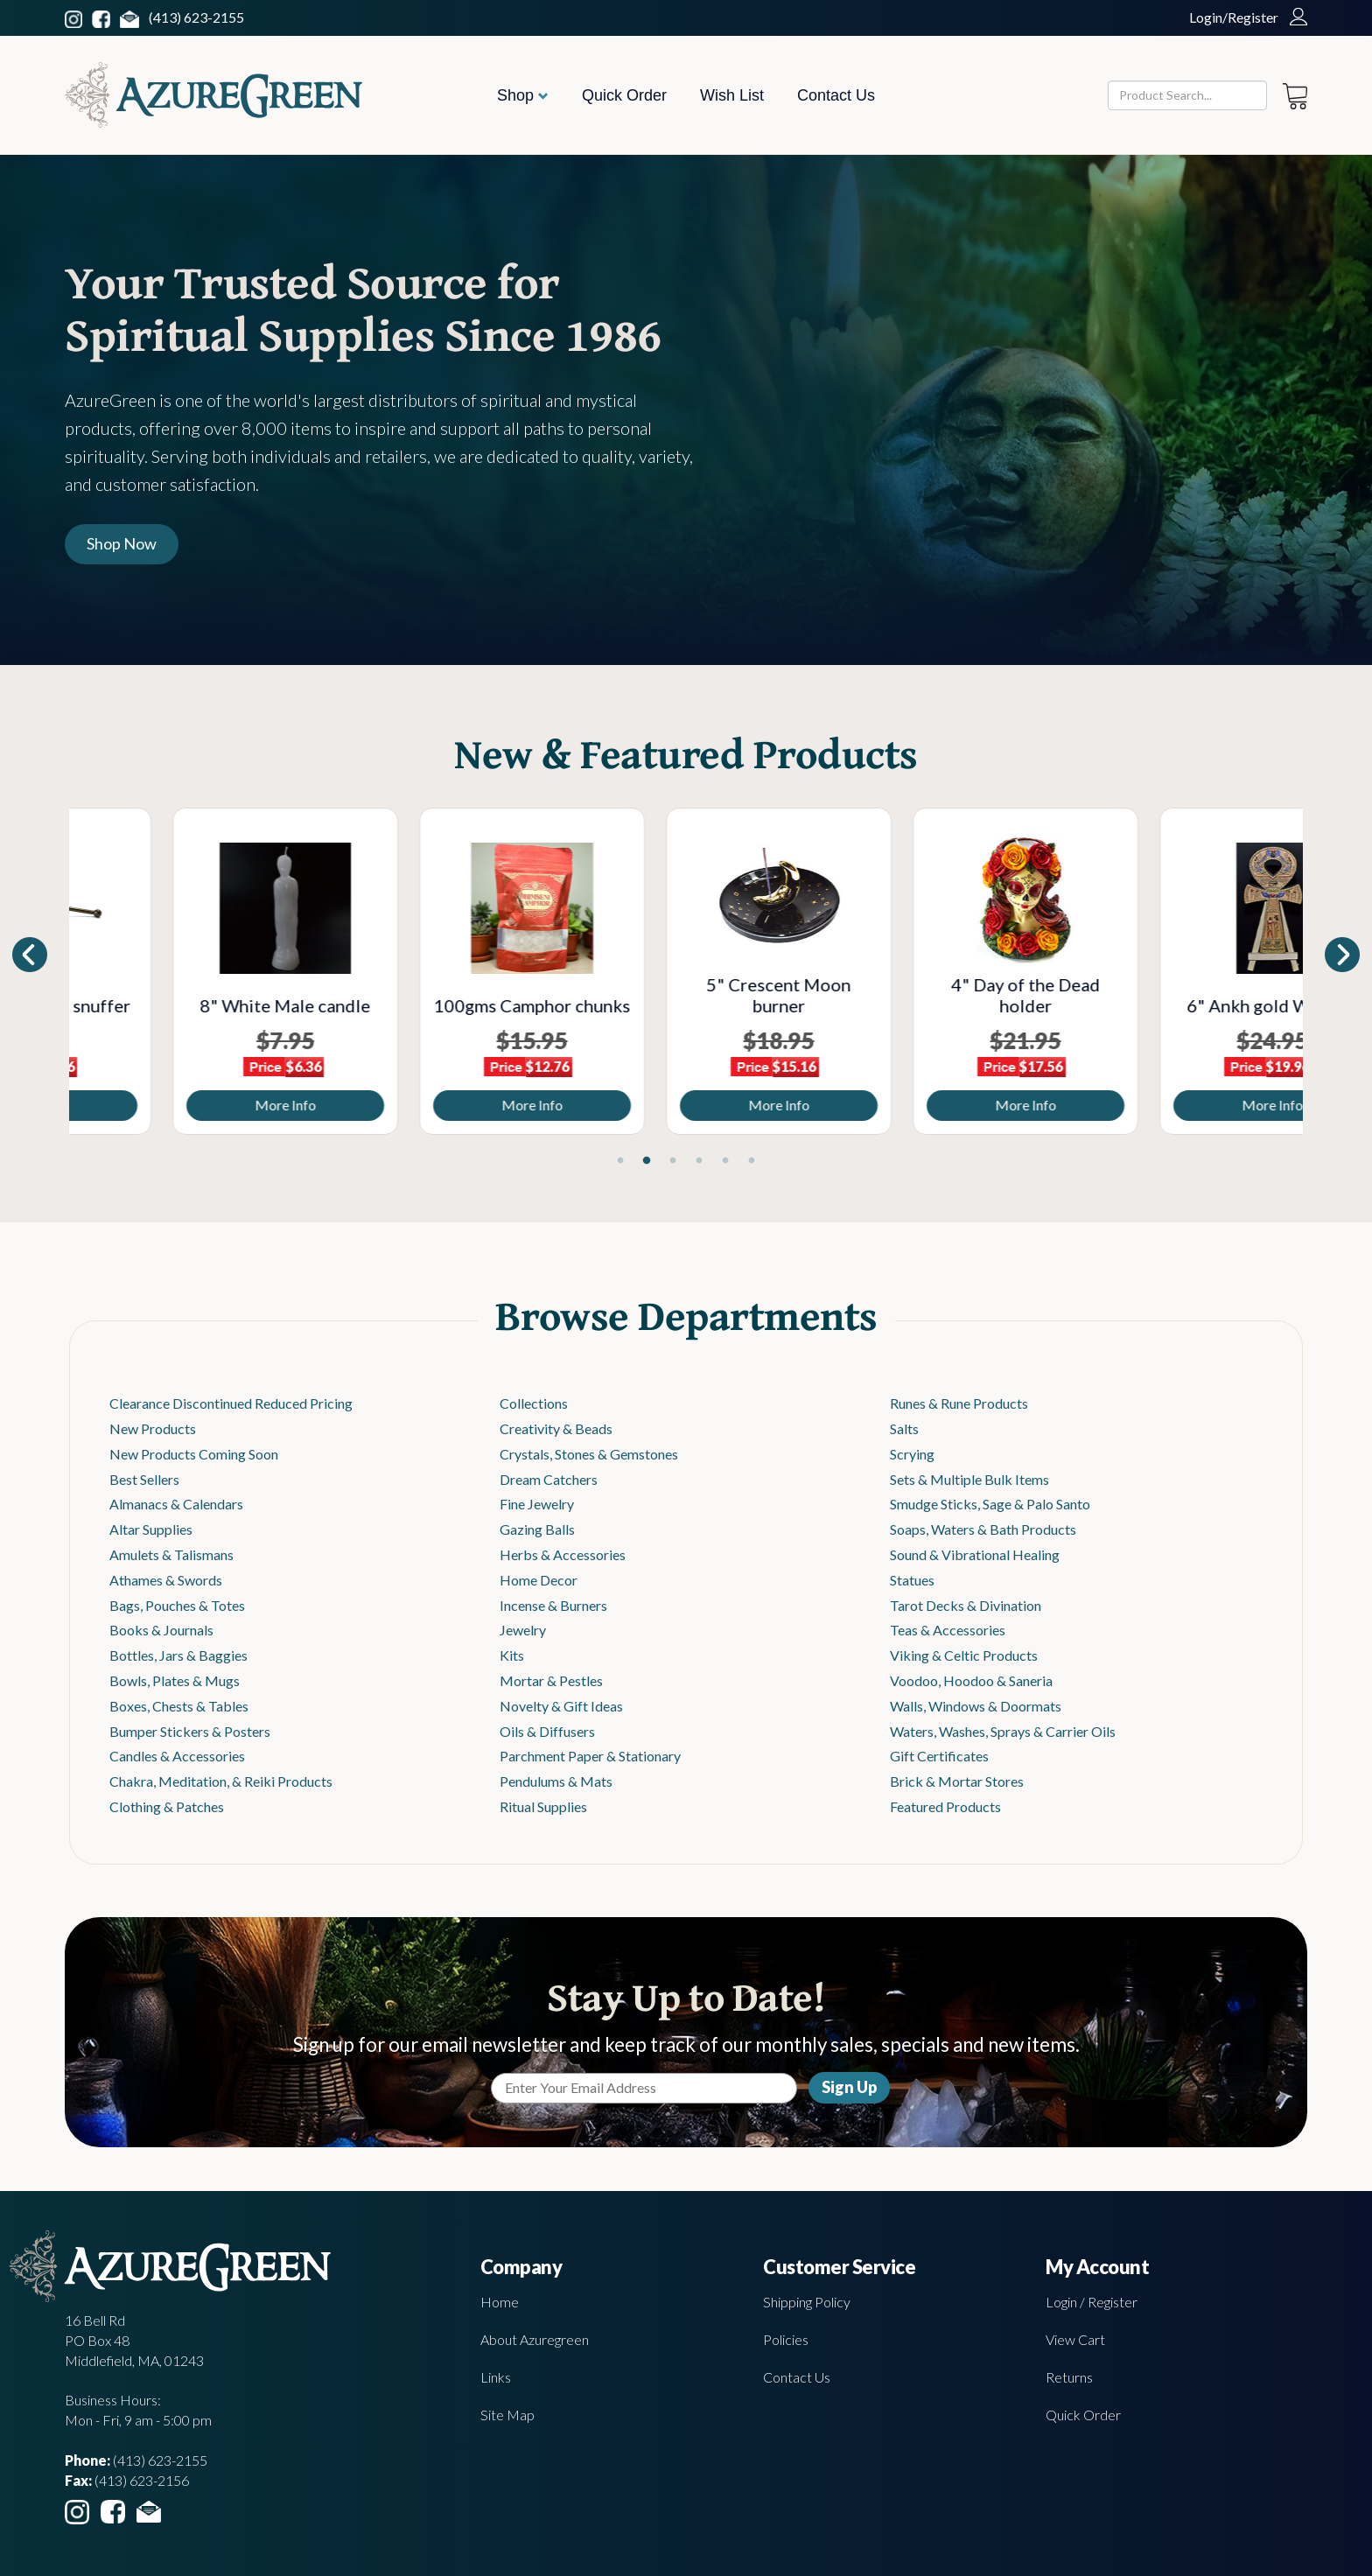 The image size is (1372, 2576). Describe the element at coordinates (971, 1680) in the screenshot. I see `Voodoo, Hoodoo & Saneria` at that location.